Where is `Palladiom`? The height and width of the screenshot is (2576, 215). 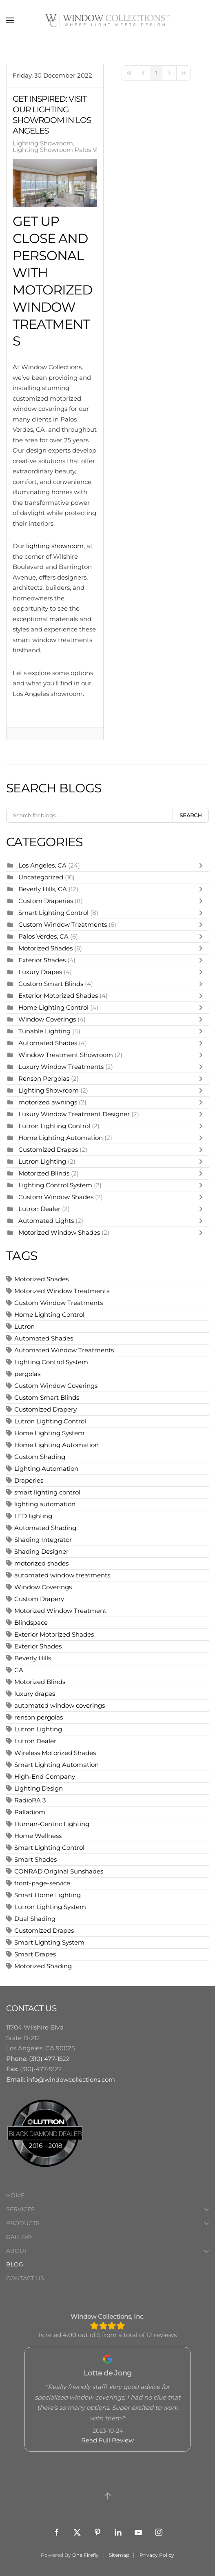 Palladiom is located at coordinates (29, 1812).